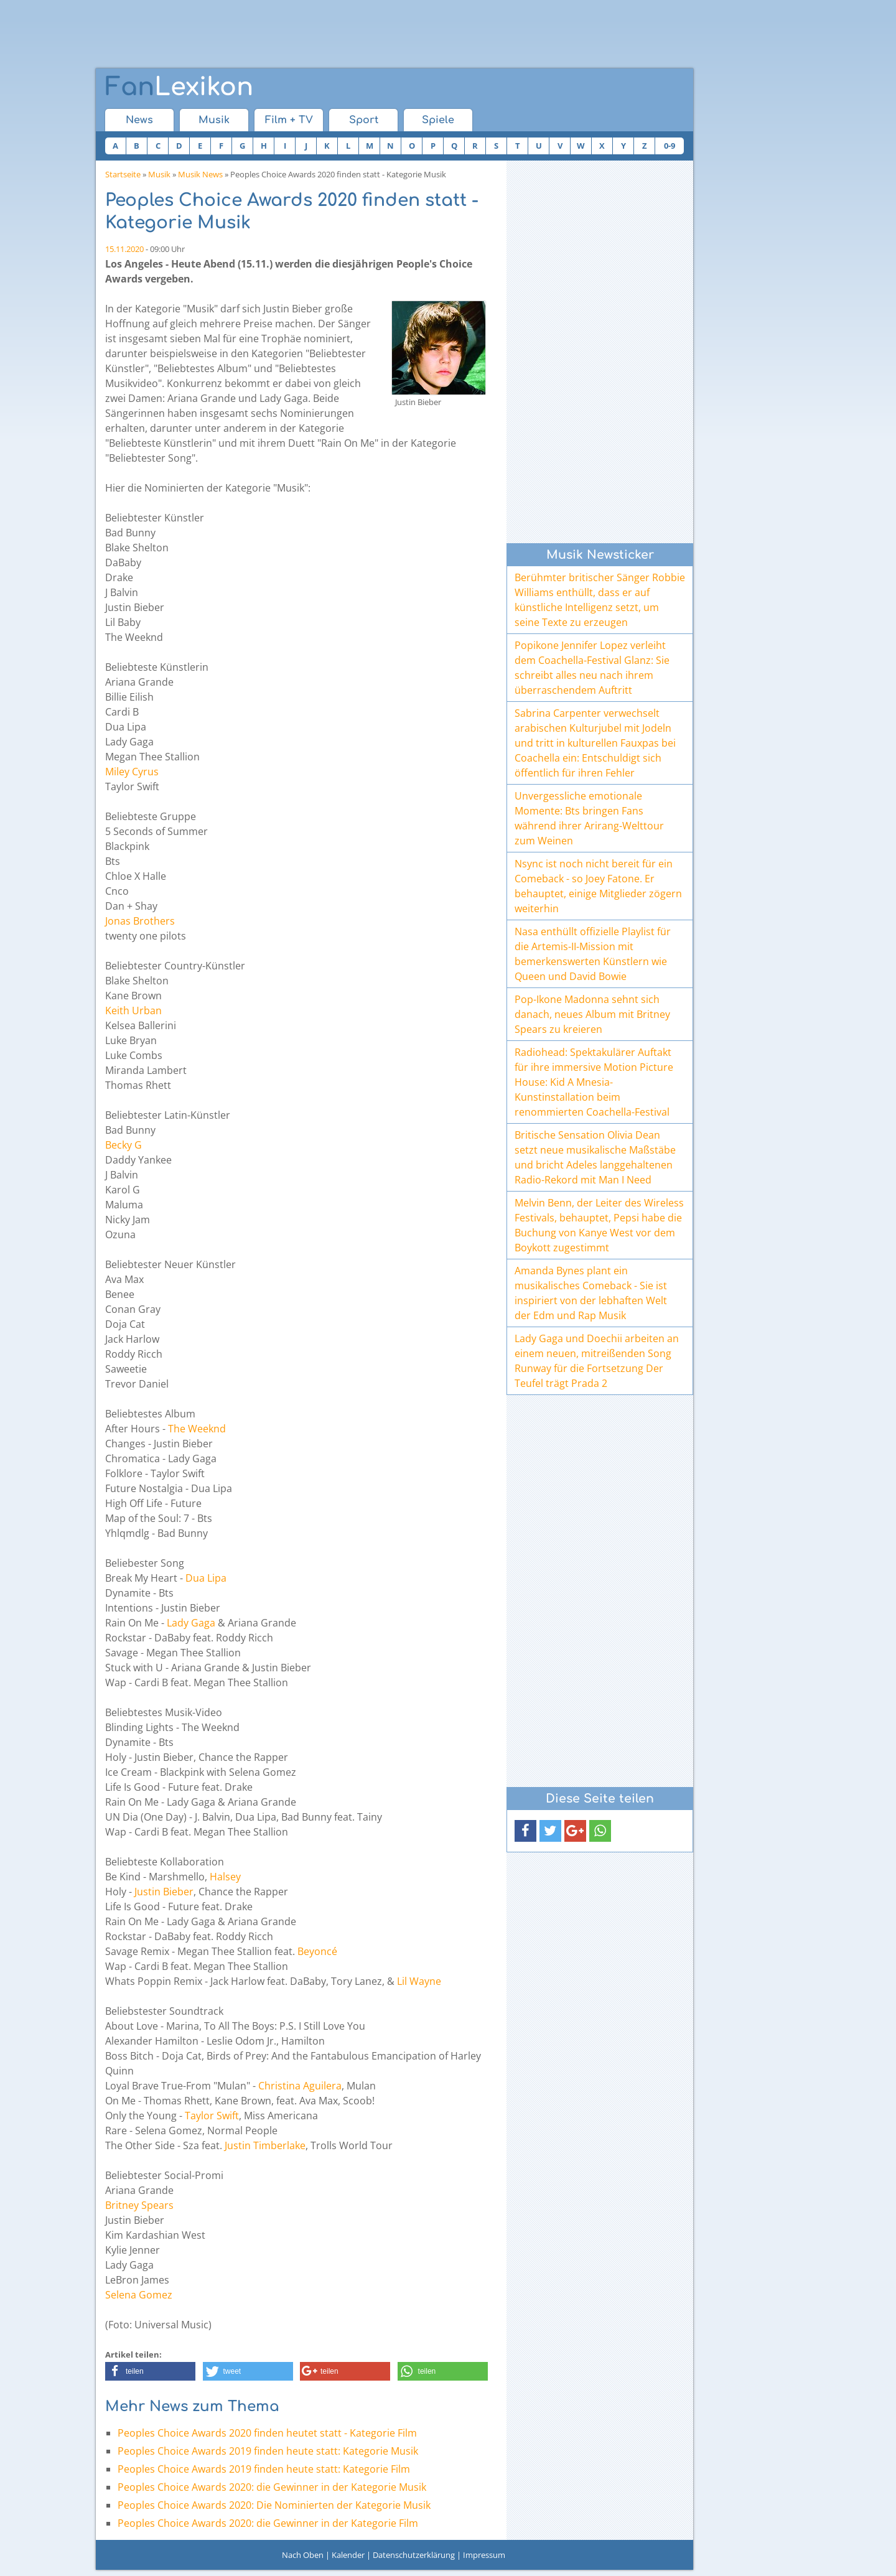 This screenshot has width=896, height=2576. Describe the element at coordinates (300, 2086) in the screenshot. I see `Christina Aguilera` at that location.